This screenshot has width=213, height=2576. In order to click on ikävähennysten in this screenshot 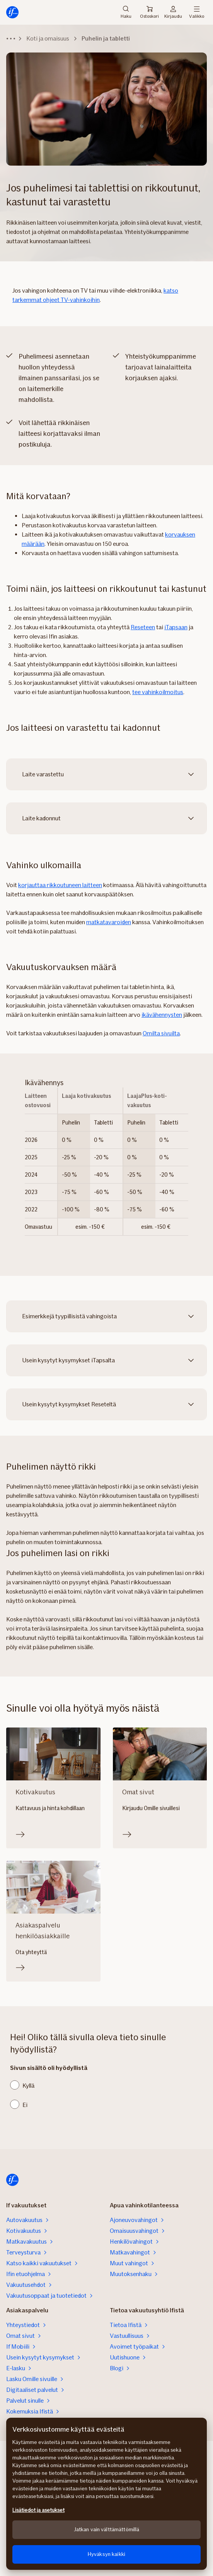, I will do `click(161, 1014)`.